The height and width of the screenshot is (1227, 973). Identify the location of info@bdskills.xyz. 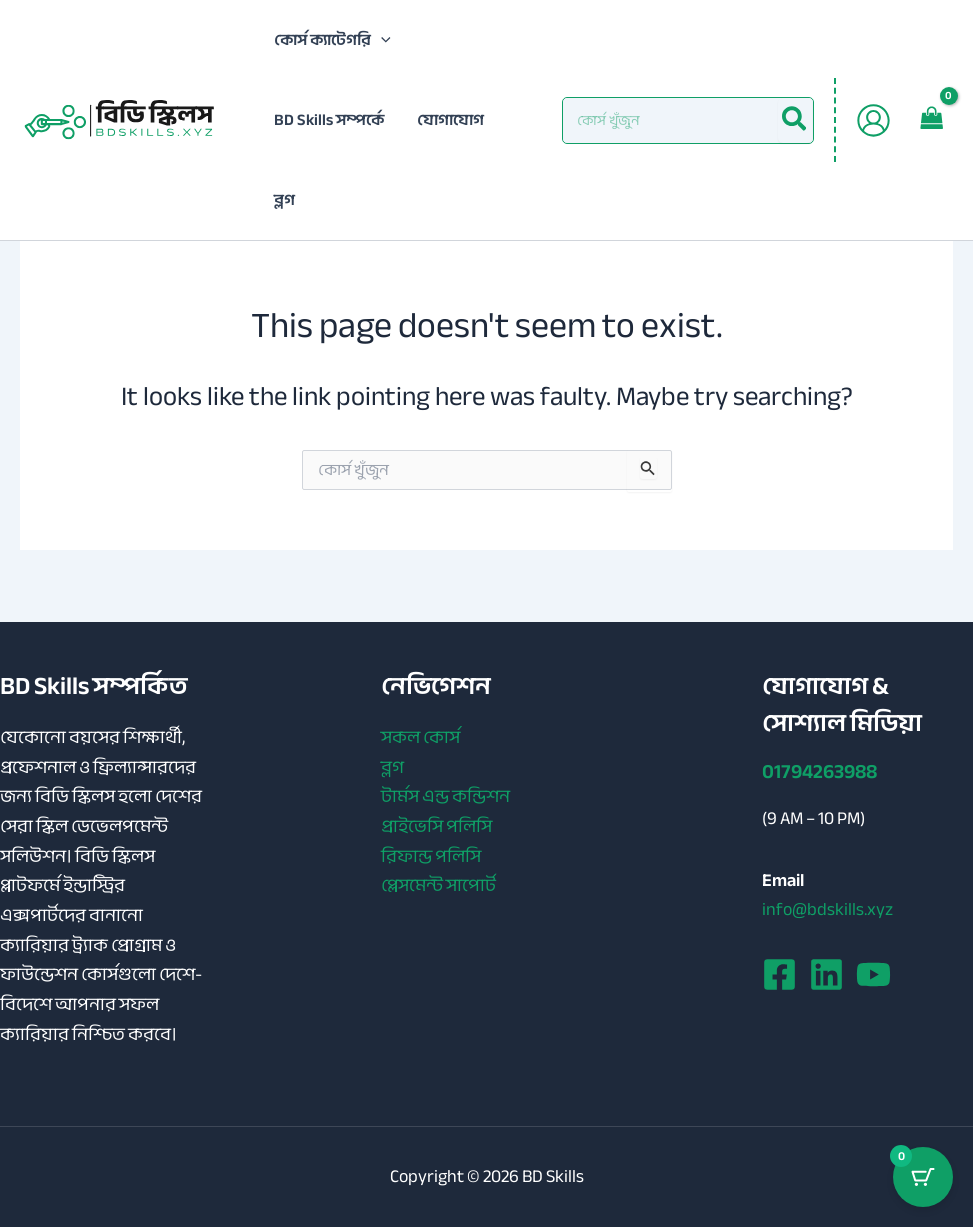
(827, 909).